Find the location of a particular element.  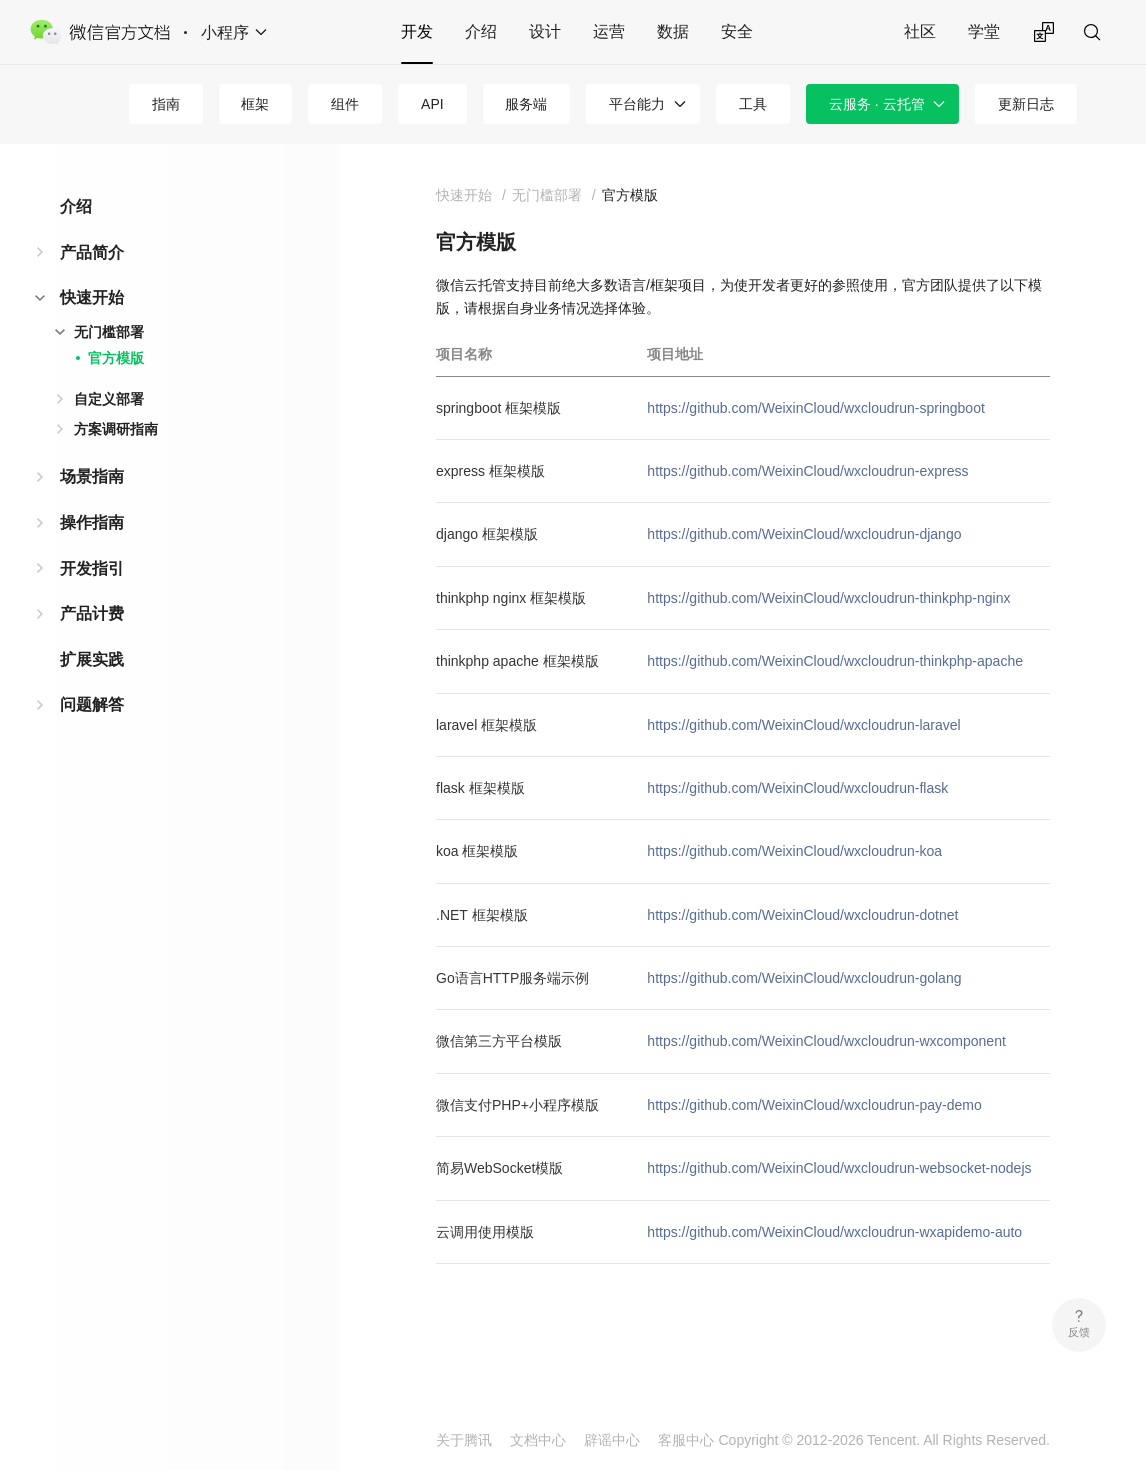

https://github.com/WeixinCloud/wxcloudrun-wxcomponent is located at coordinates (826, 1041).